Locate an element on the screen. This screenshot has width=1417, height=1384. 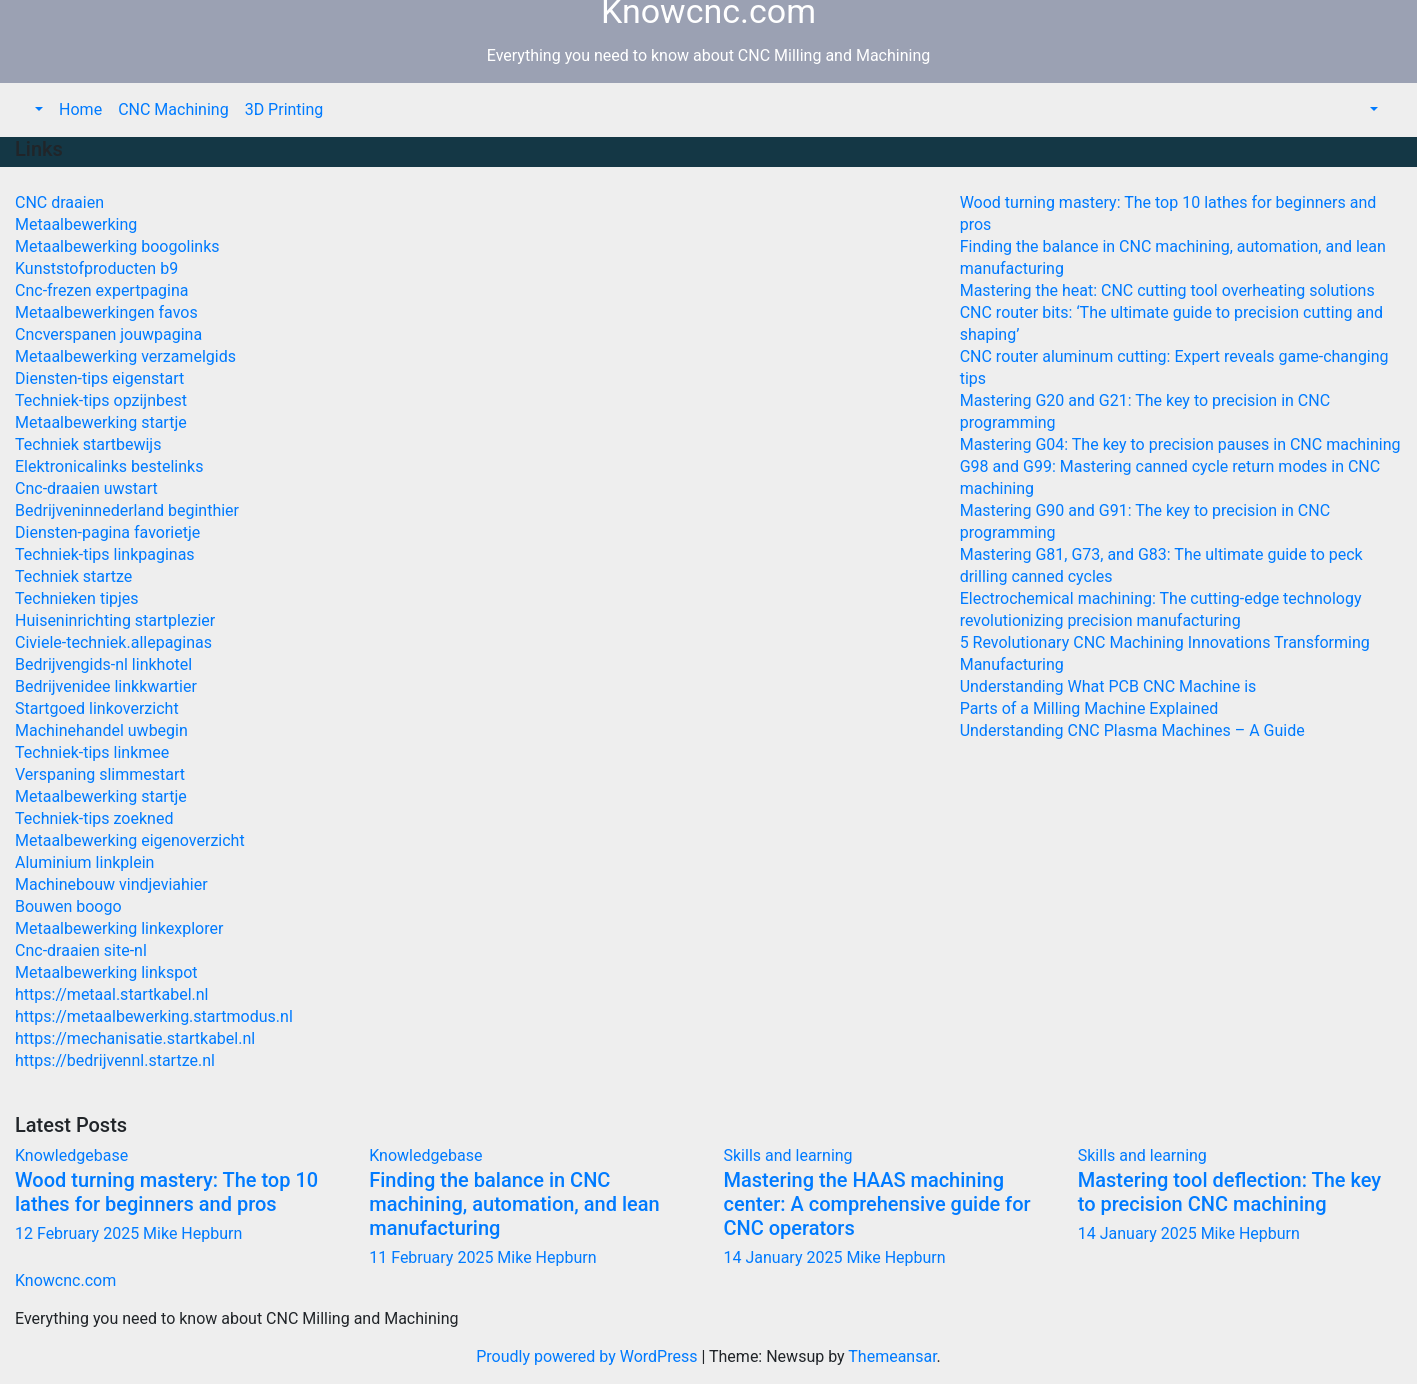
Technieken tipjes is located at coordinates (77, 598).